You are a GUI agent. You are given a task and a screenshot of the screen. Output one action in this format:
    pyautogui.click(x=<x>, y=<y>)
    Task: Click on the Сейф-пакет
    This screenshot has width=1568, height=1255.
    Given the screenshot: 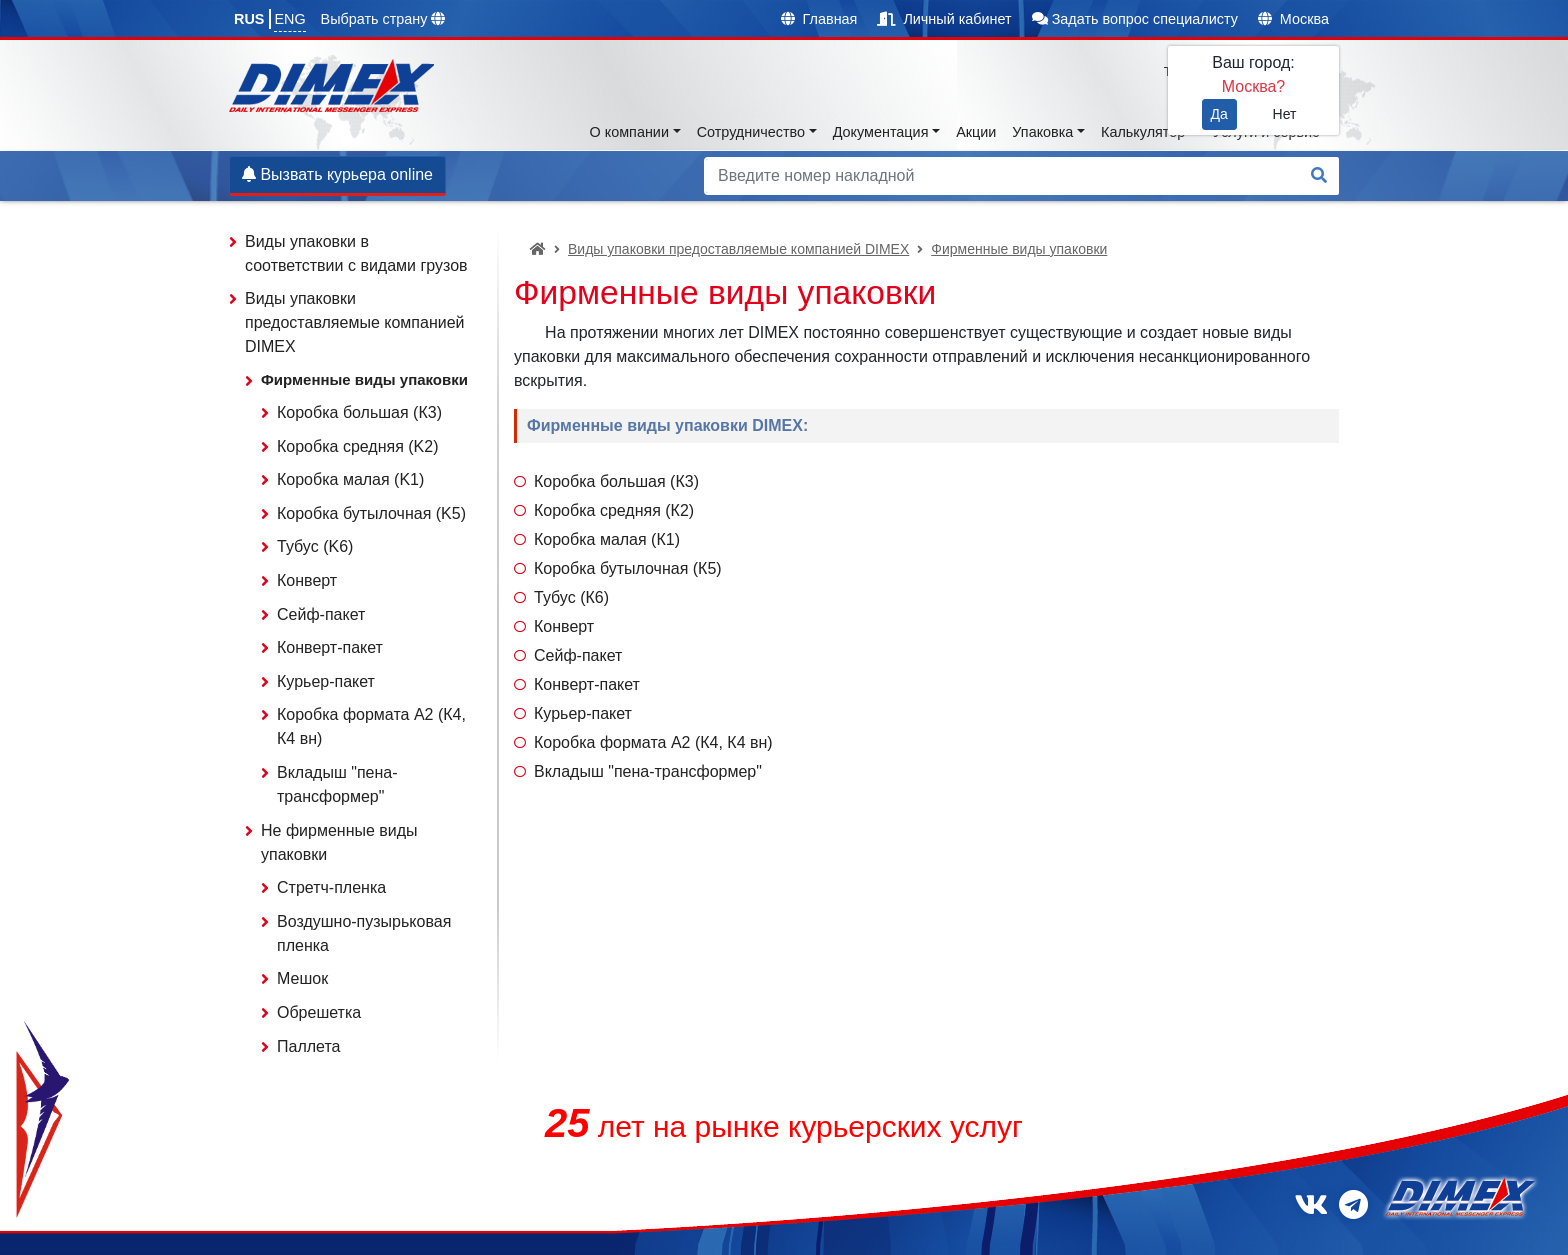 What is the action you would take?
    pyautogui.click(x=578, y=655)
    